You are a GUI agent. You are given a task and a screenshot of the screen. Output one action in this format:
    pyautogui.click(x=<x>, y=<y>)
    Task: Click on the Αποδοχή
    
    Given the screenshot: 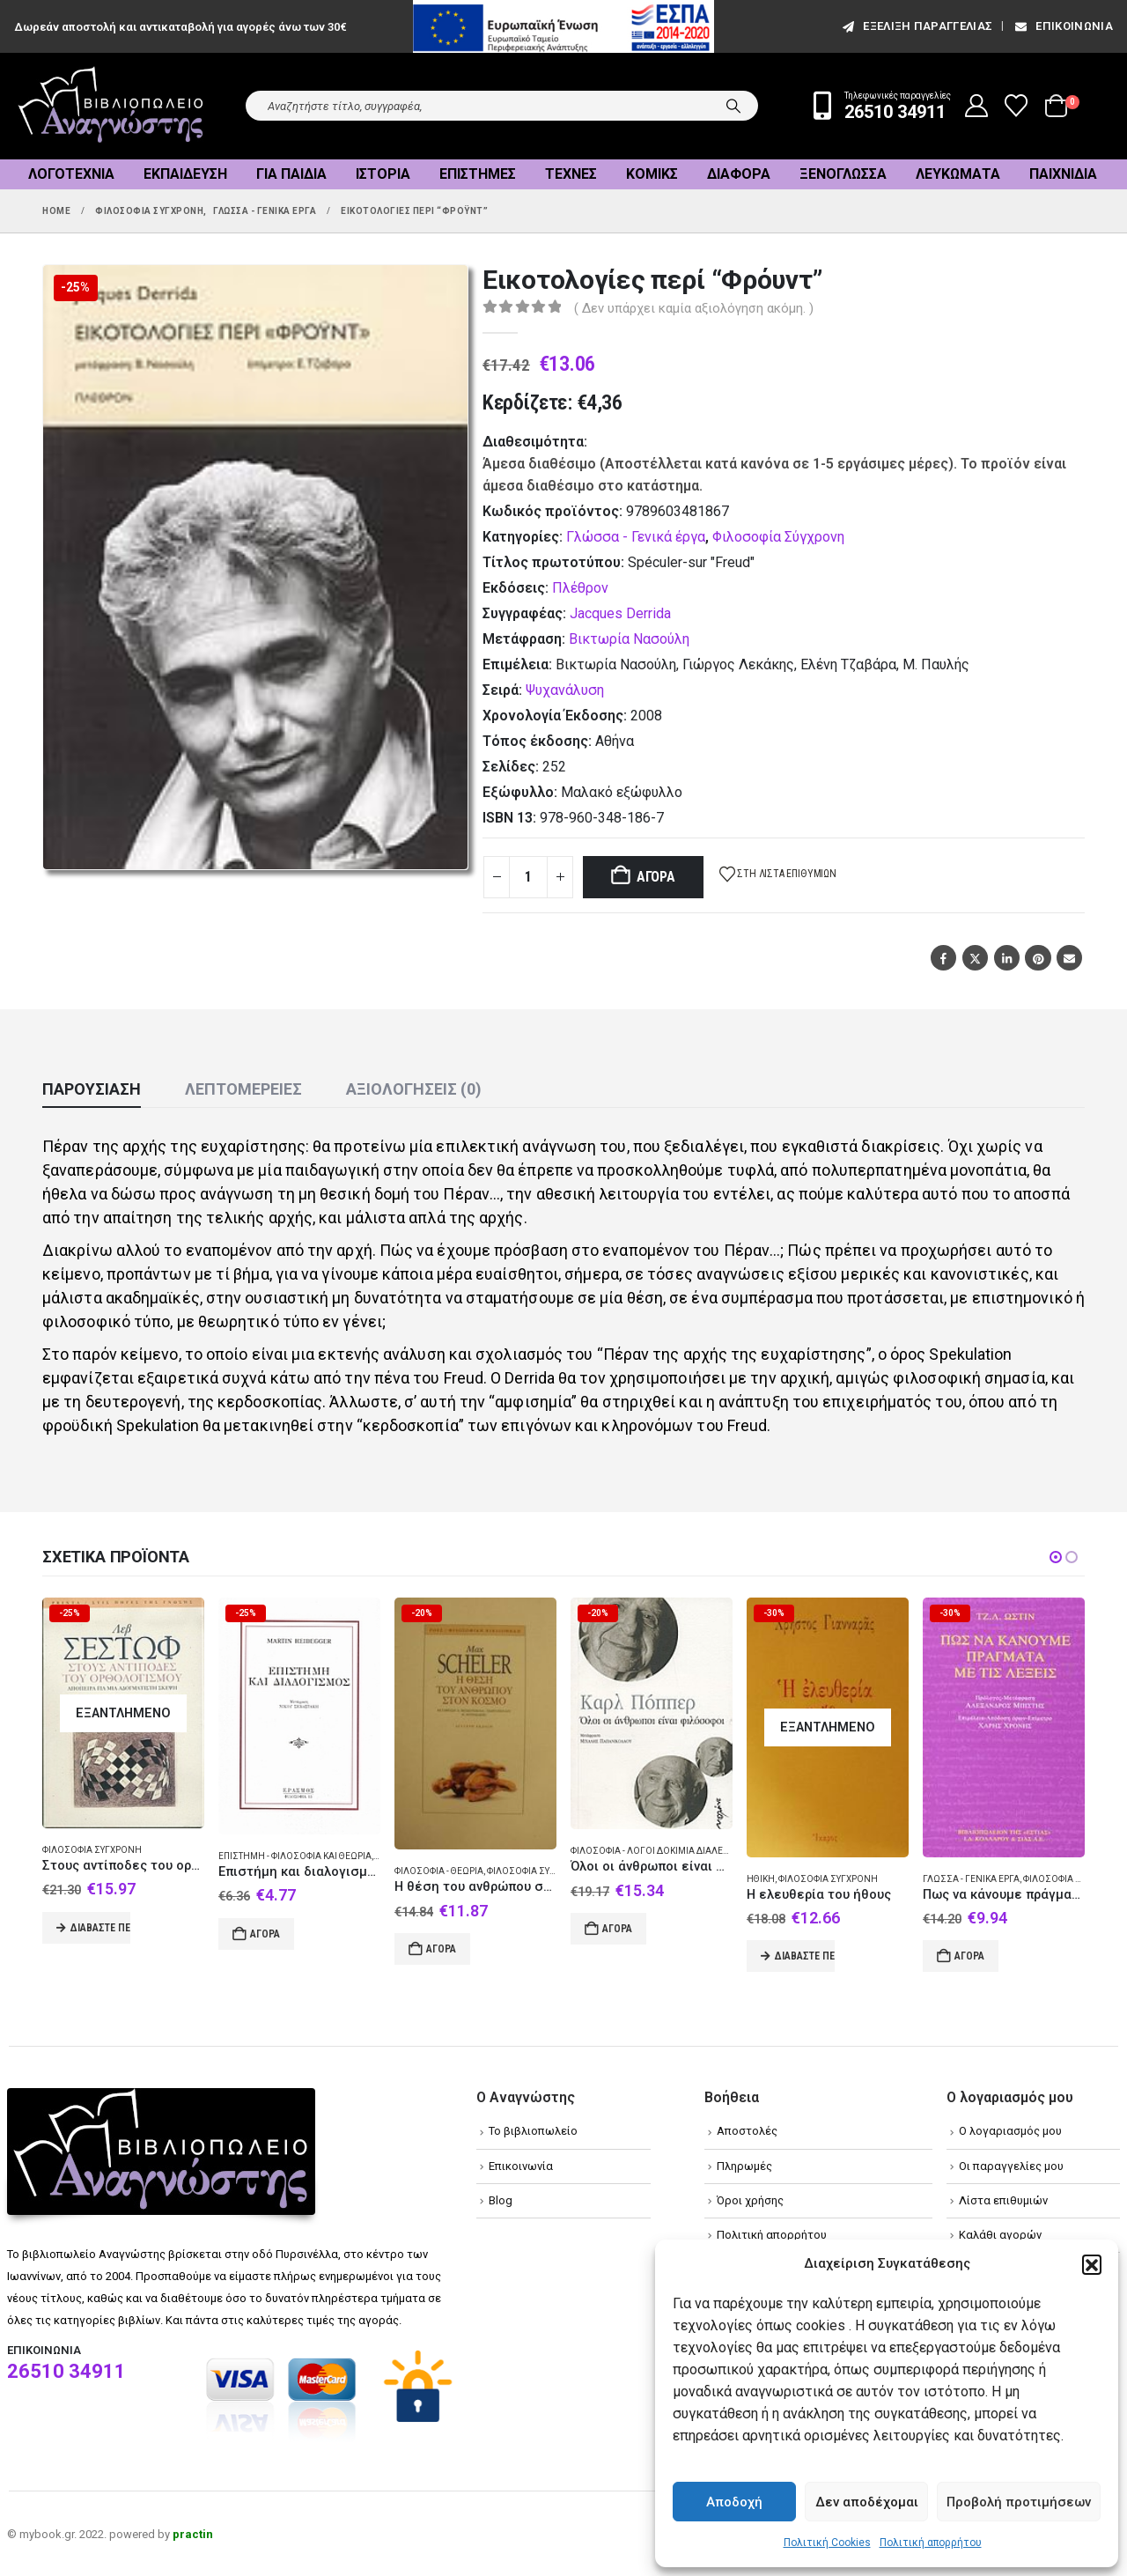 What is the action you would take?
    pyautogui.click(x=734, y=2502)
    